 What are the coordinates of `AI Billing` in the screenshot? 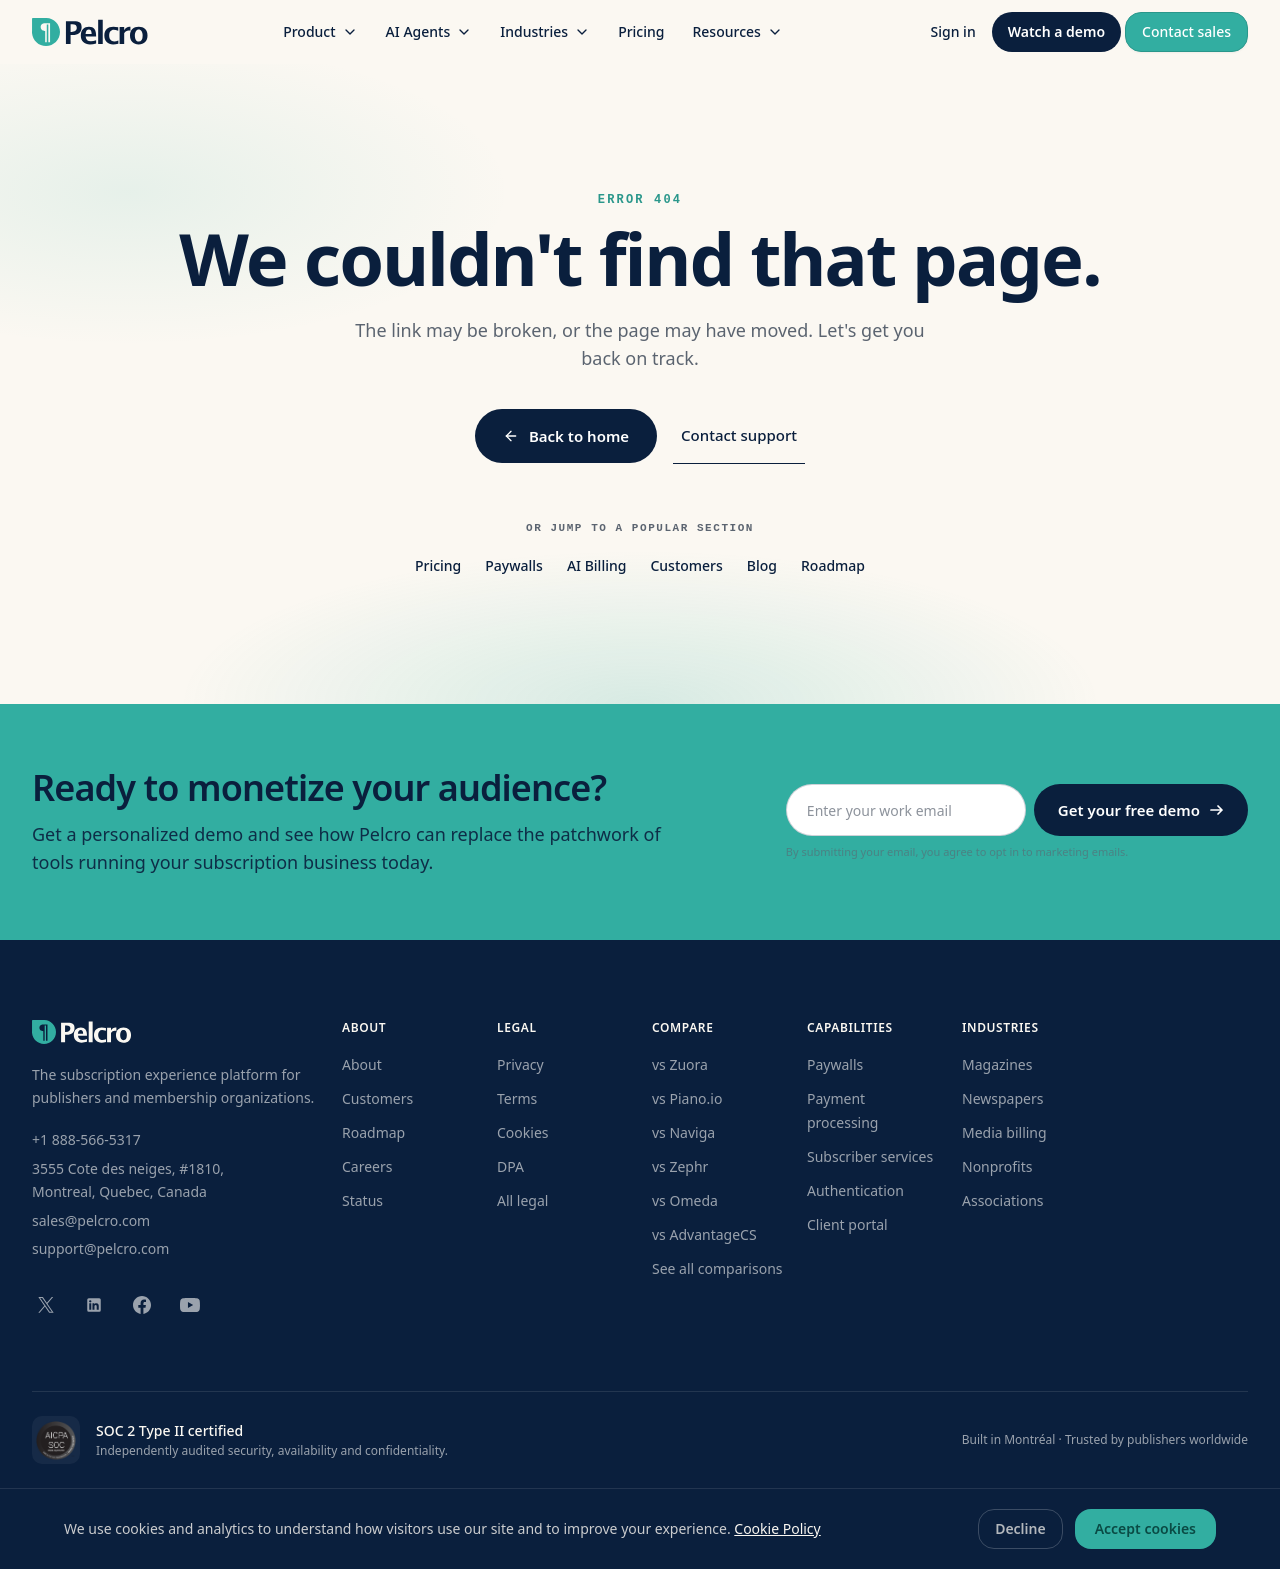 It's located at (597, 565).